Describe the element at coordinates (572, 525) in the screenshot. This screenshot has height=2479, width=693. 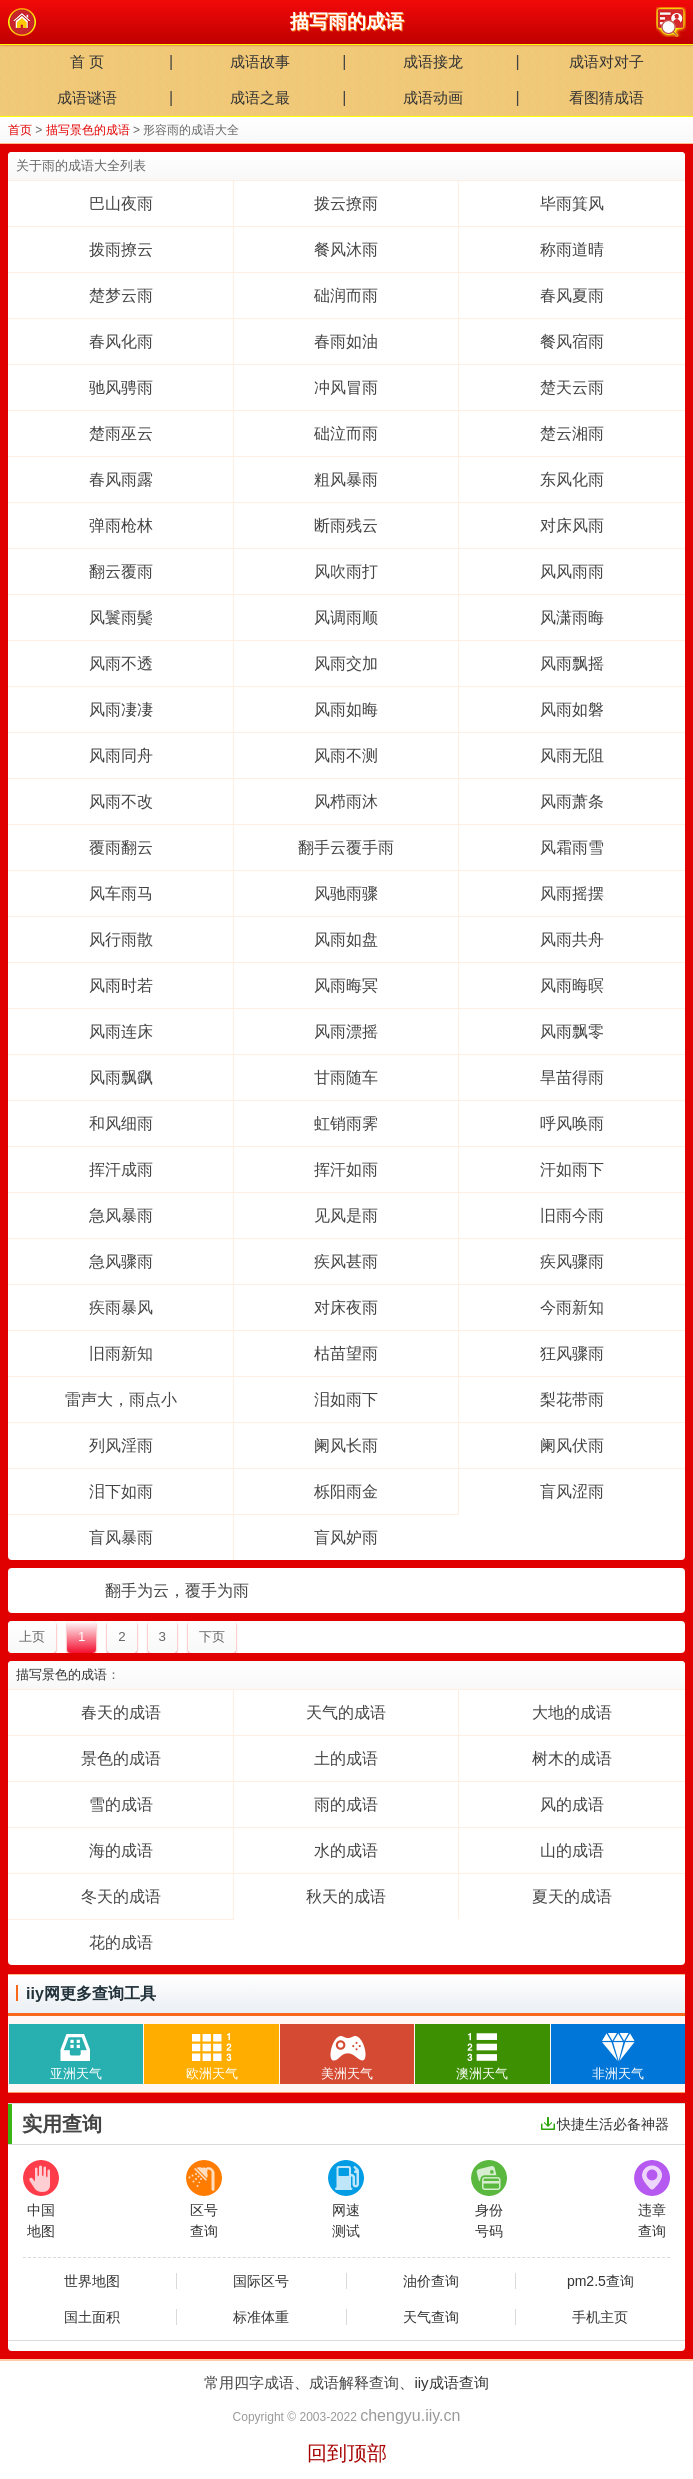
I see `对床风雨` at that location.